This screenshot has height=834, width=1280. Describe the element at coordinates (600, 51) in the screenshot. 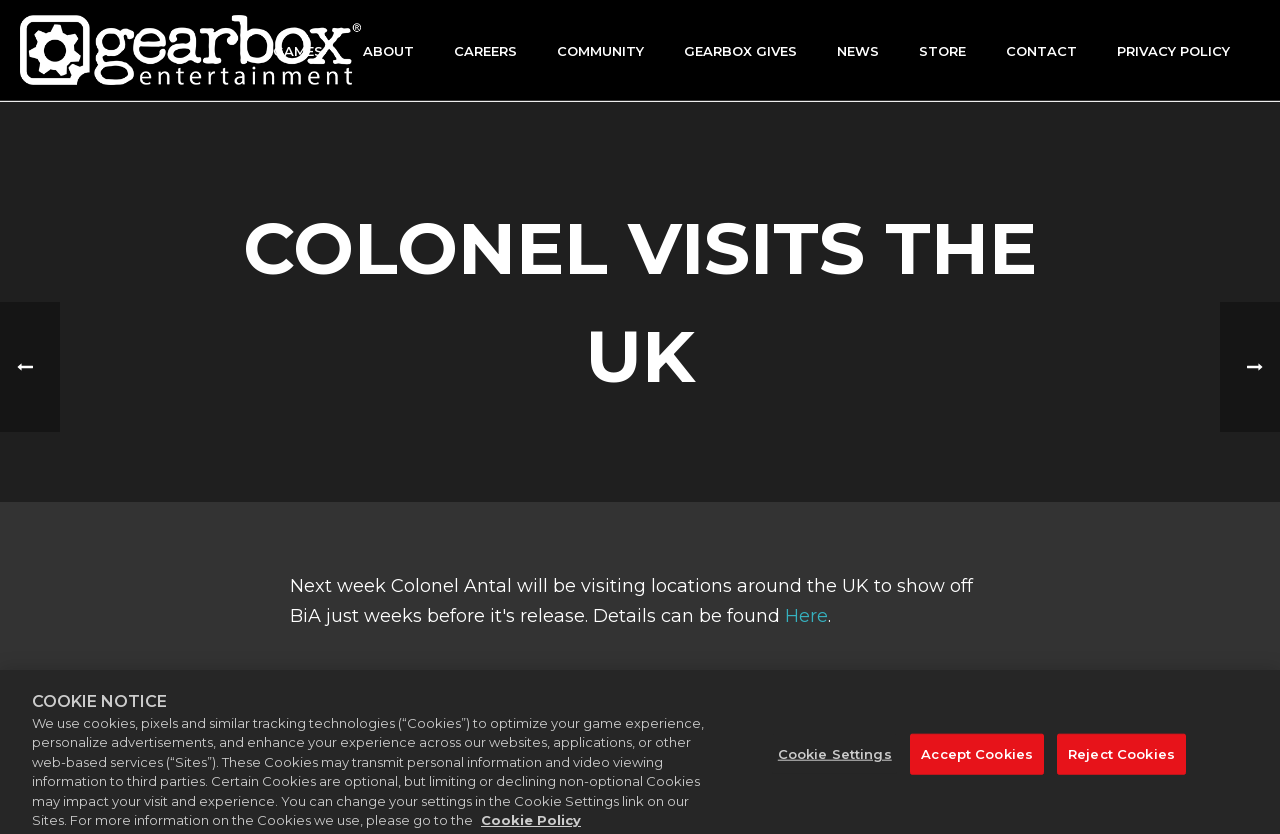

I see `Community` at that location.